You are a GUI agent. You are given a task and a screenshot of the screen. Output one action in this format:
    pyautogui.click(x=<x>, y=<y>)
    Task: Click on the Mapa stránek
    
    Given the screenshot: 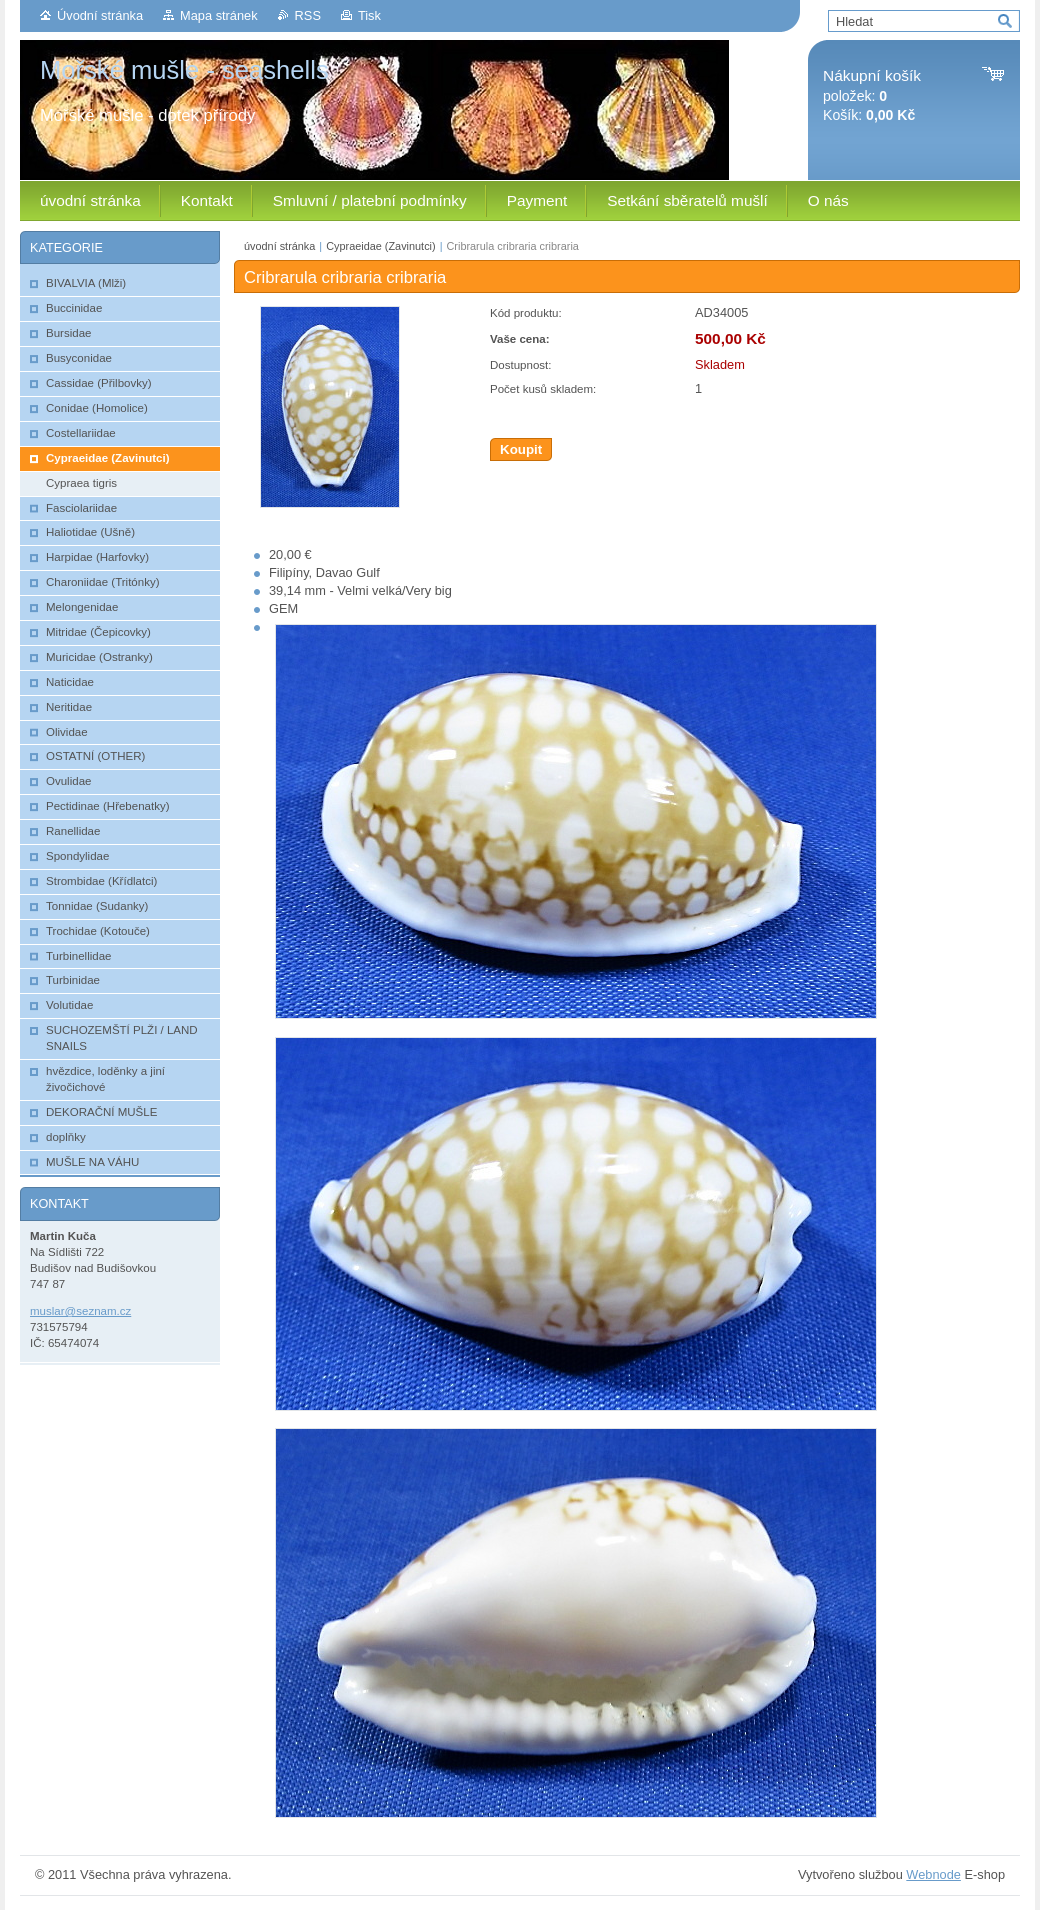 What is the action you would take?
    pyautogui.click(x=219, y=15)
    